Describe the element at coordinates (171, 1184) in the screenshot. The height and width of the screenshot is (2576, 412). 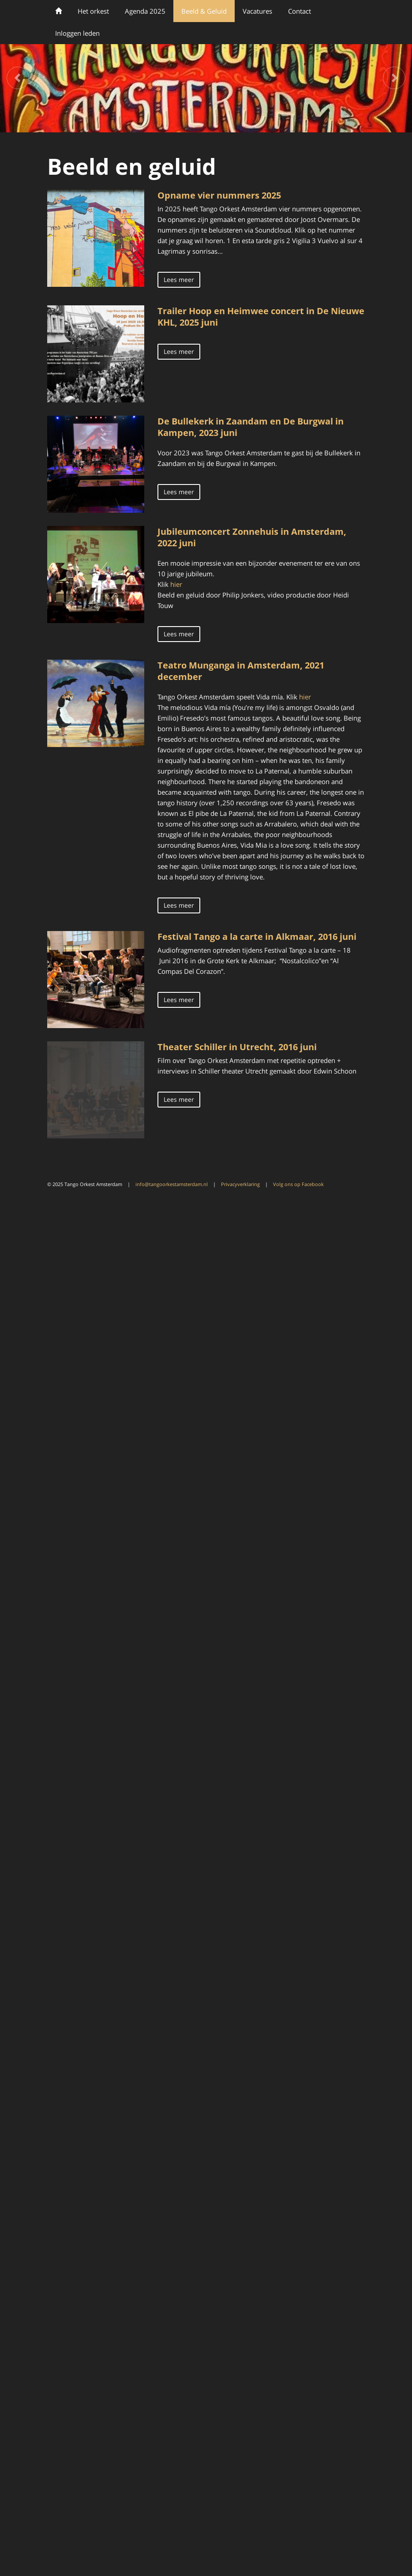
I see `info@tangoorkestamsterdam.nl` at that location.